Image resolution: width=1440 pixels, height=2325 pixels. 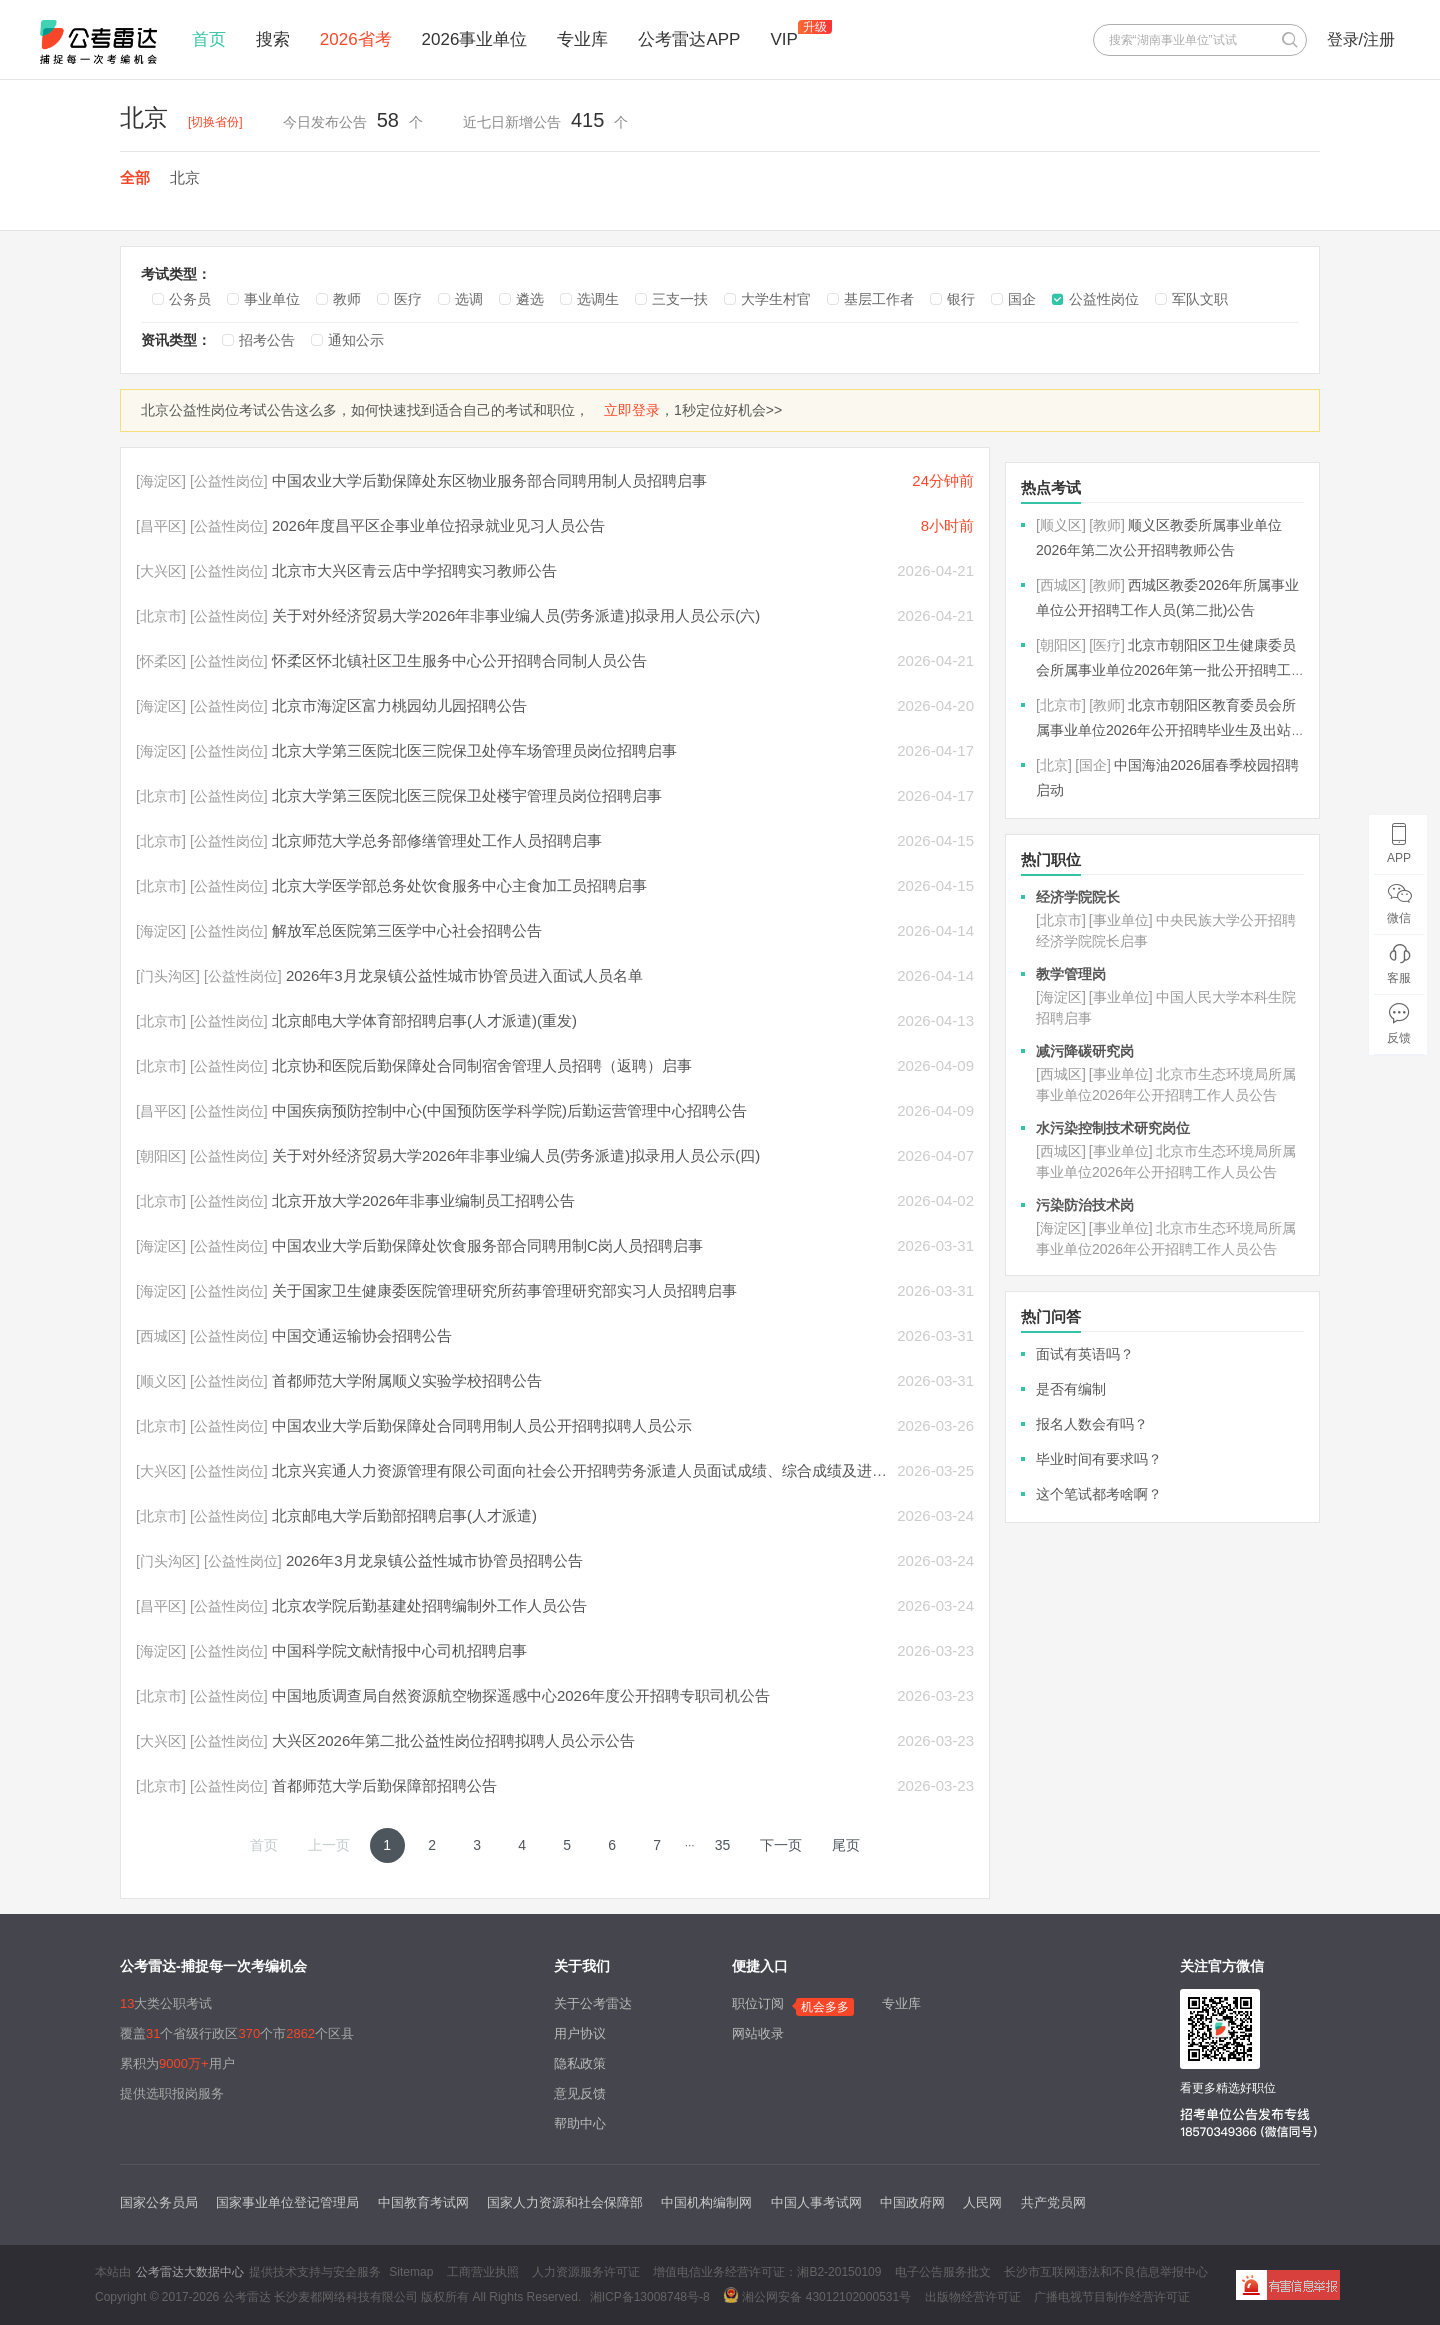 I want to click on 军队文职, so click(x=1200, y=299).